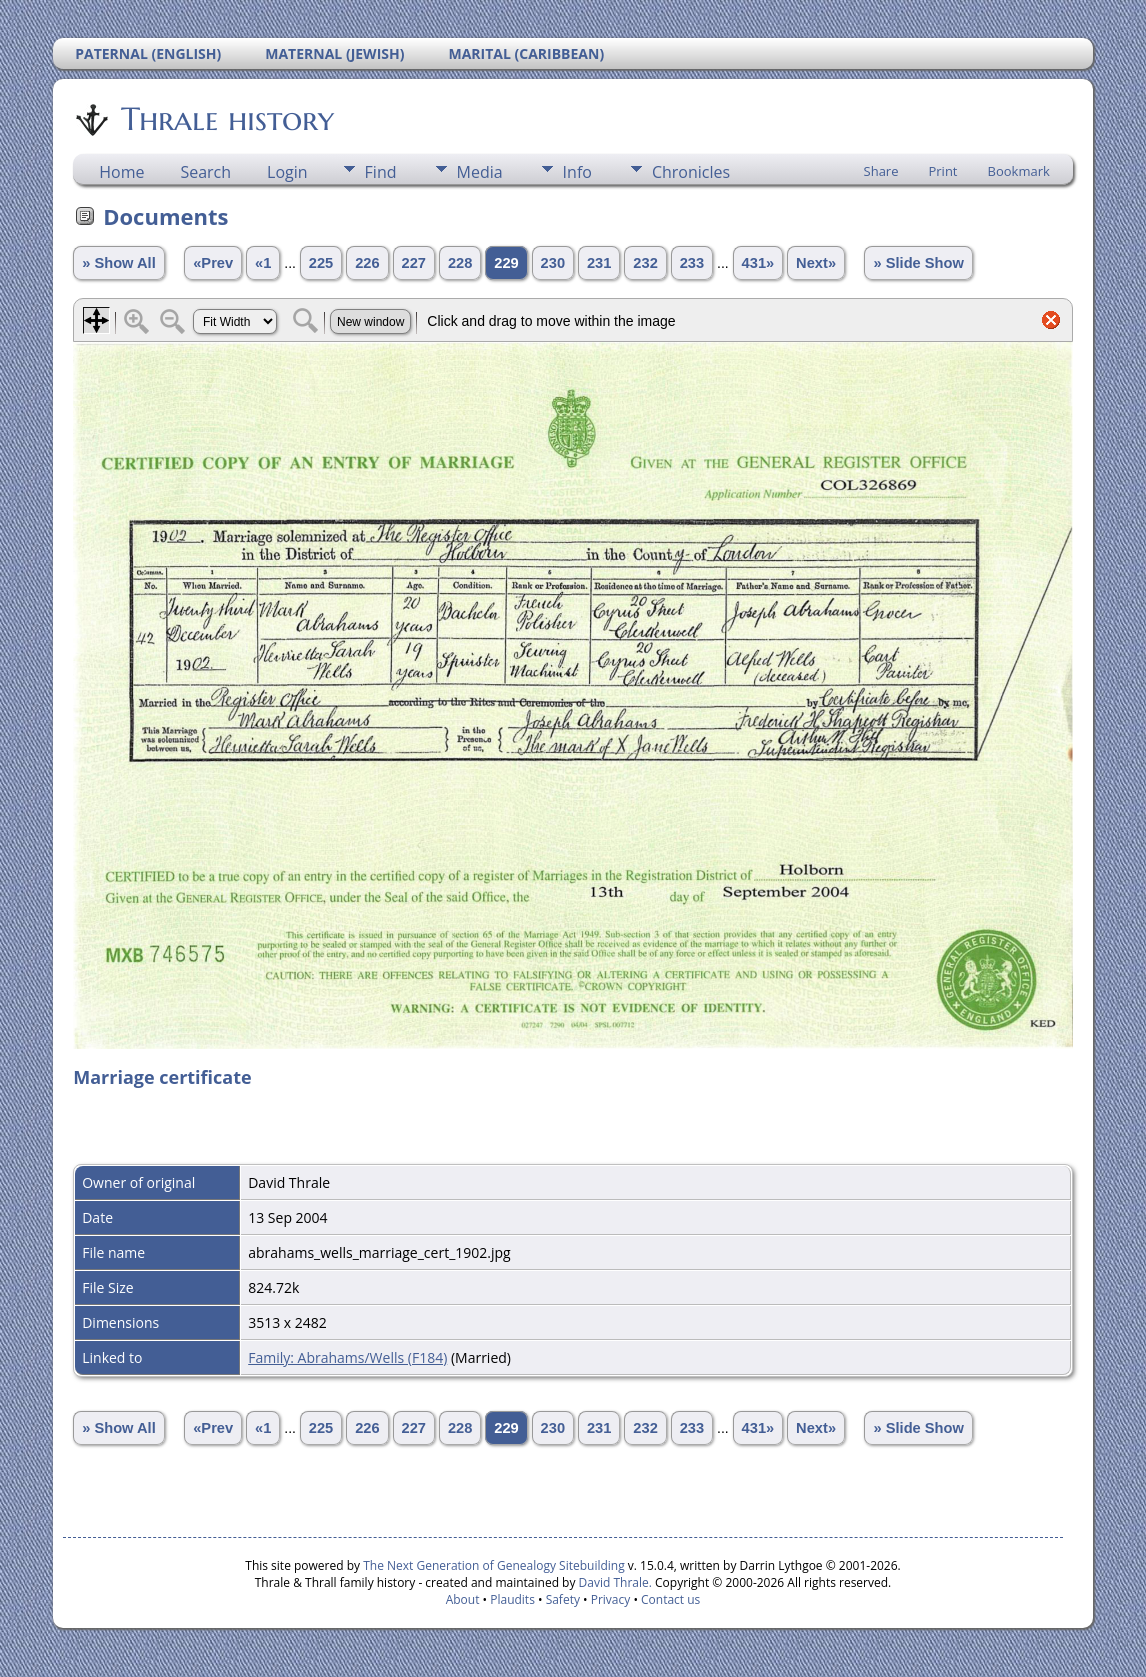  Describe the element at coordinates (263, 263) in the screenshot. I see `«1` at that location.